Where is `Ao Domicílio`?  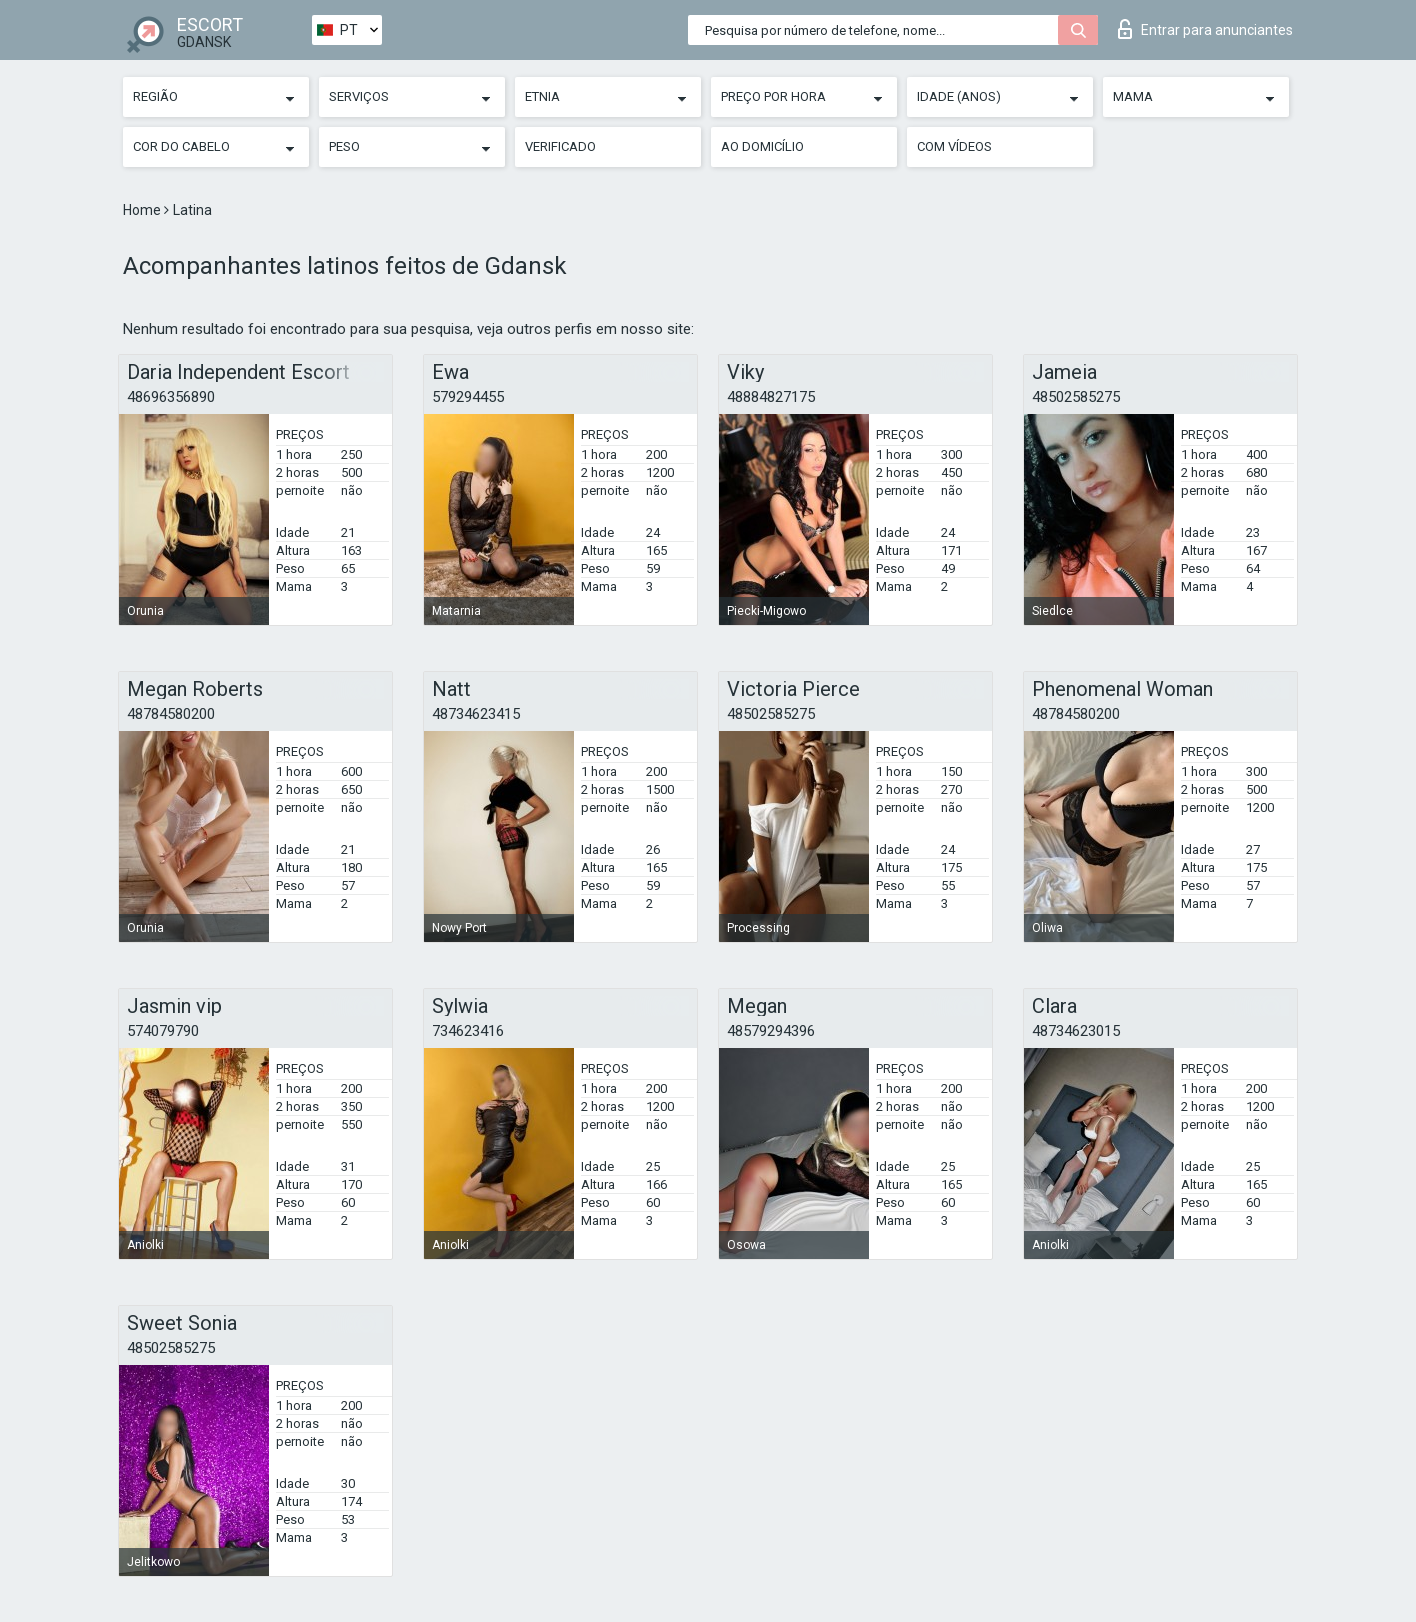 Ao Domicílio is located at coordinates (762, 146).